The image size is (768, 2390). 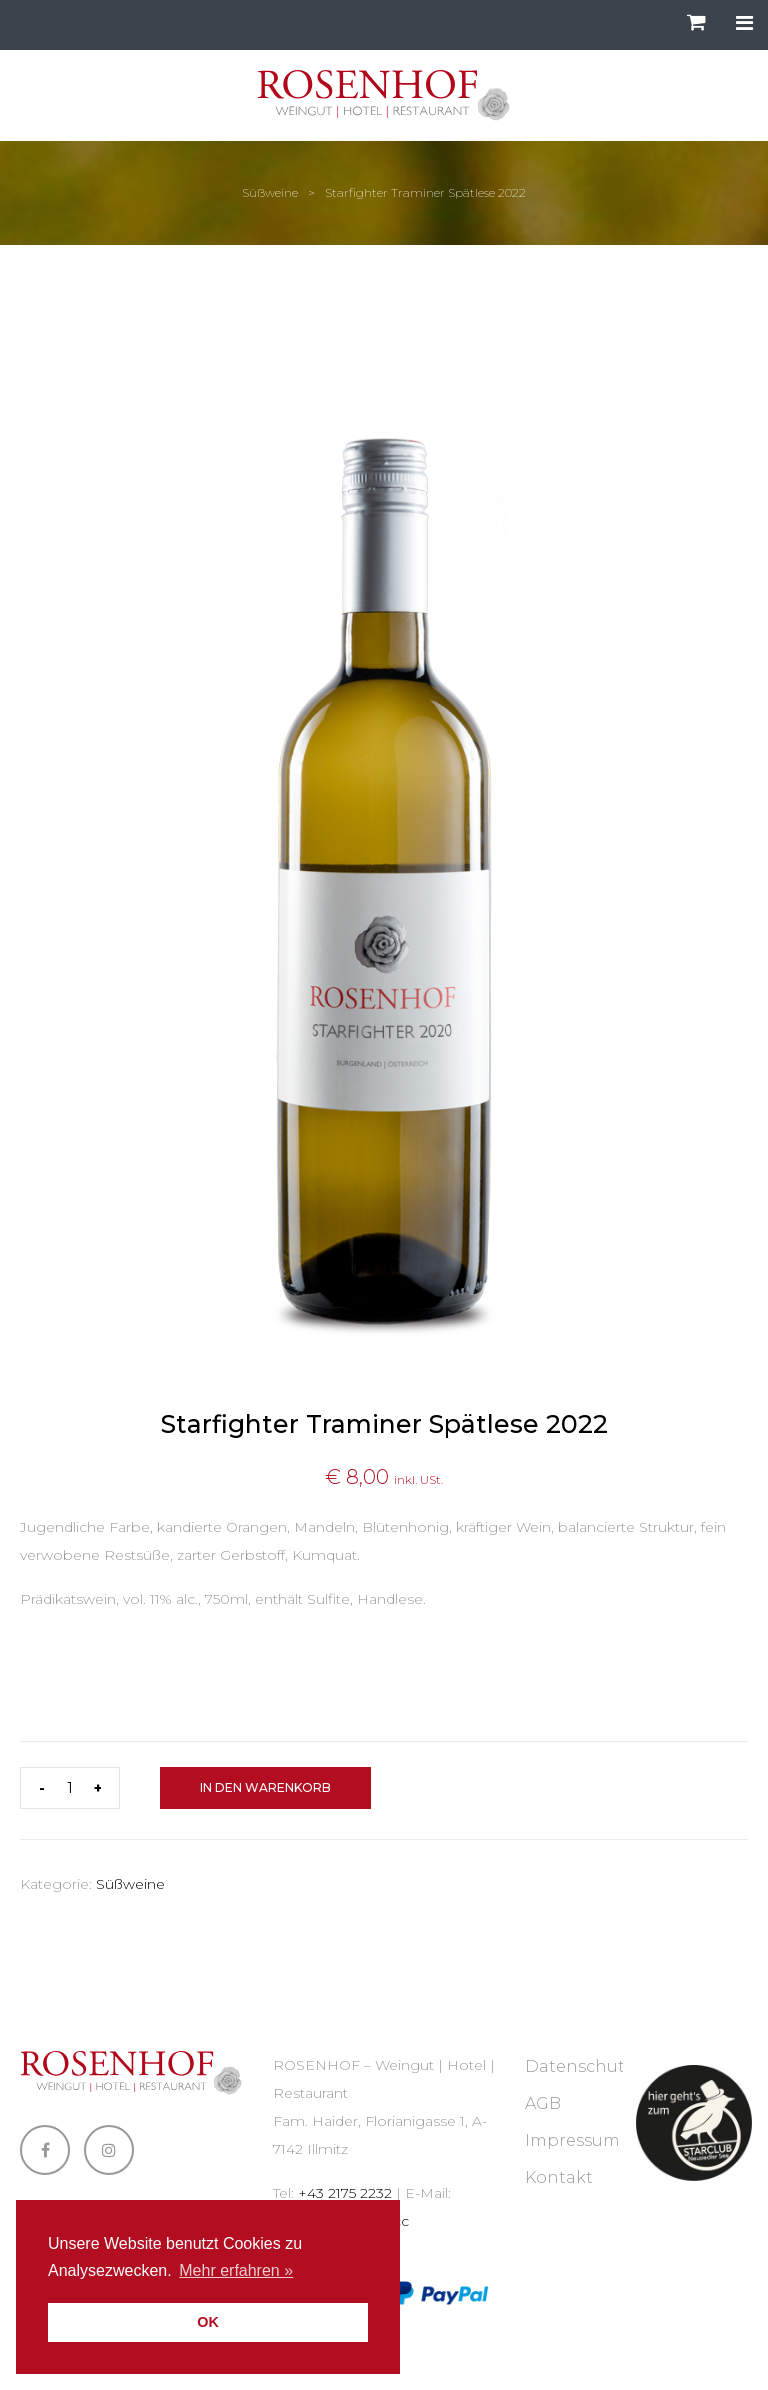 What do you see at coordinates (579, 2066) in the screenshot?
I see `Datenschutz` at bounding box center [579, 2066].